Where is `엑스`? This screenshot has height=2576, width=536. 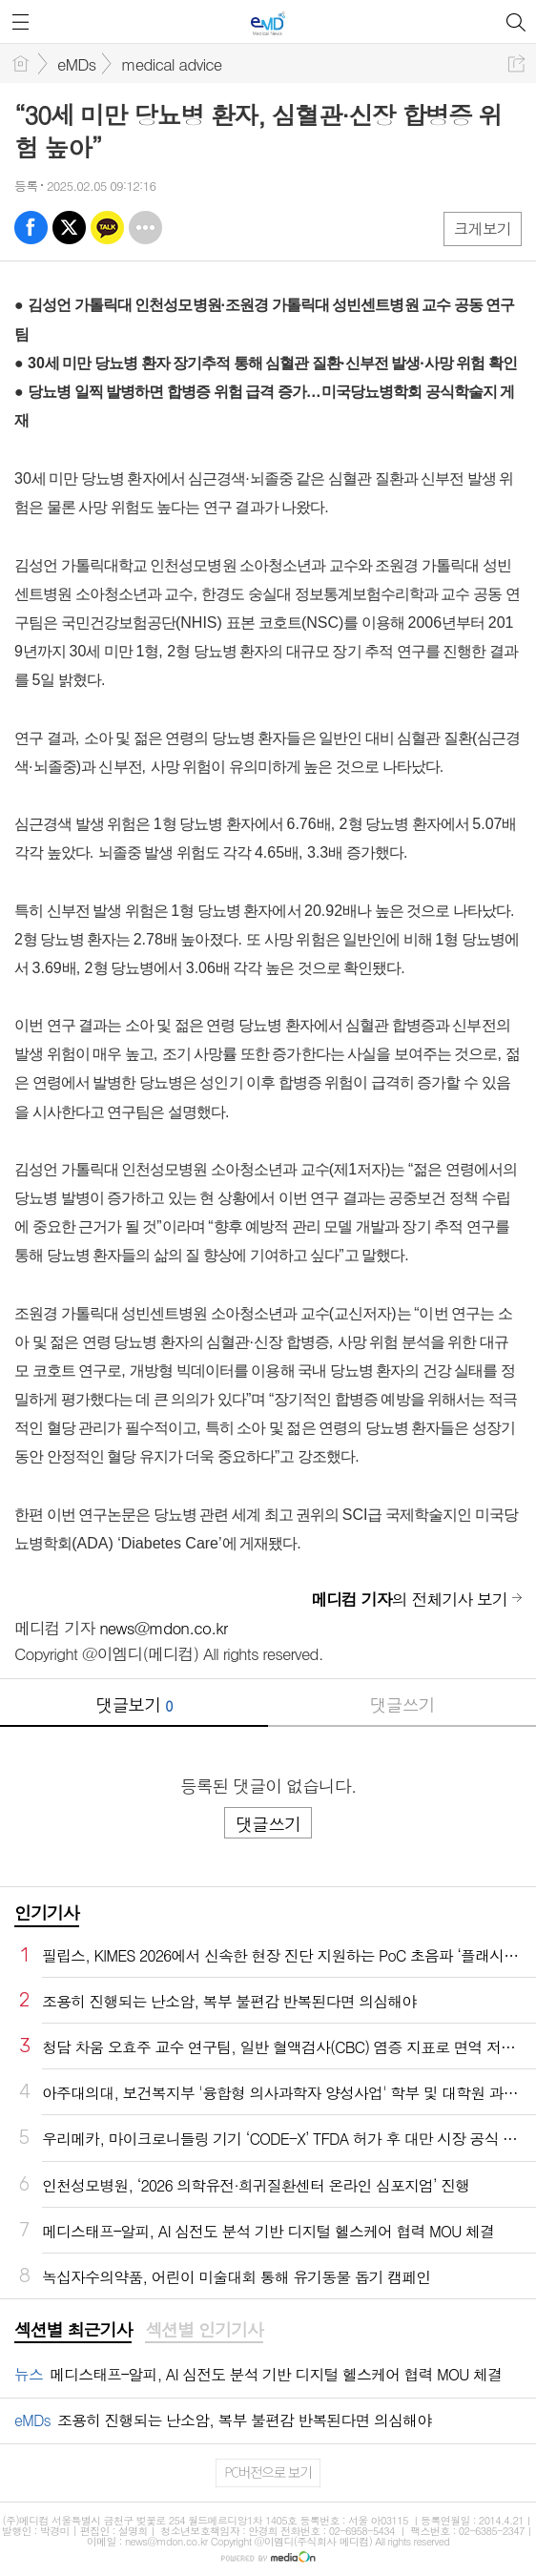 엑스 is located at coordinates (69, 227).